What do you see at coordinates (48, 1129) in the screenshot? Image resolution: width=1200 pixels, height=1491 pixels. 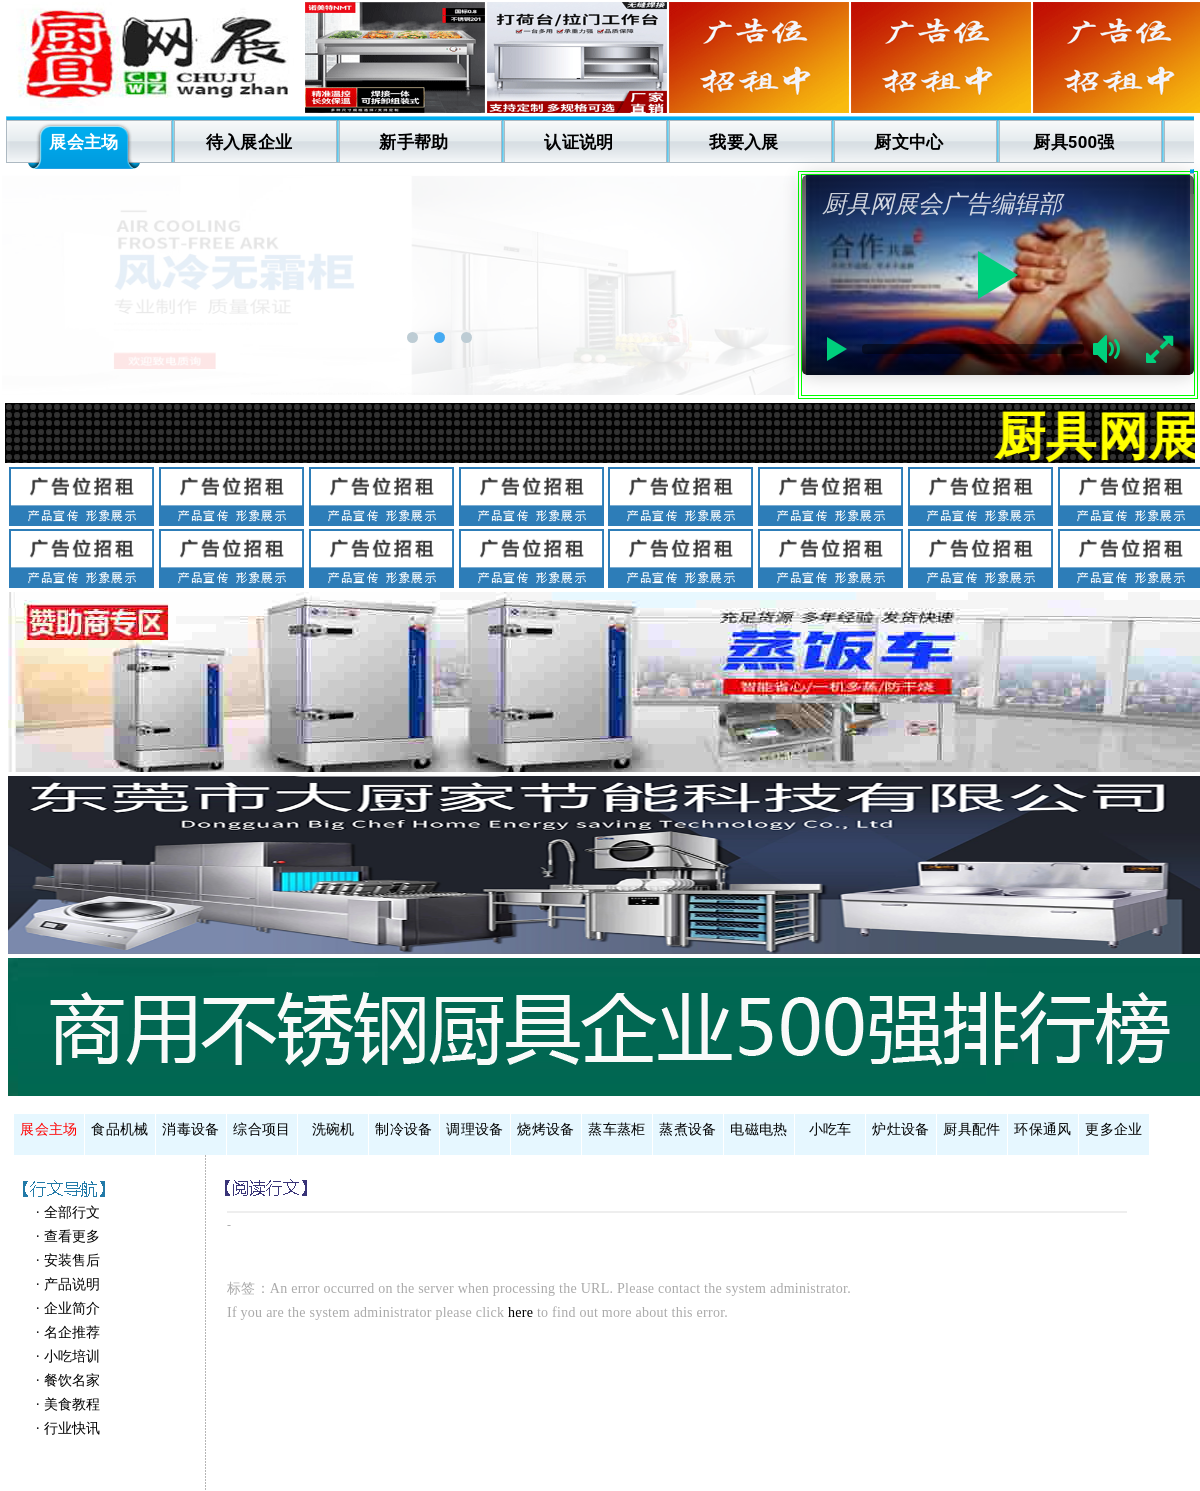 I see `展会主场` at bounding box center [48, 1129].